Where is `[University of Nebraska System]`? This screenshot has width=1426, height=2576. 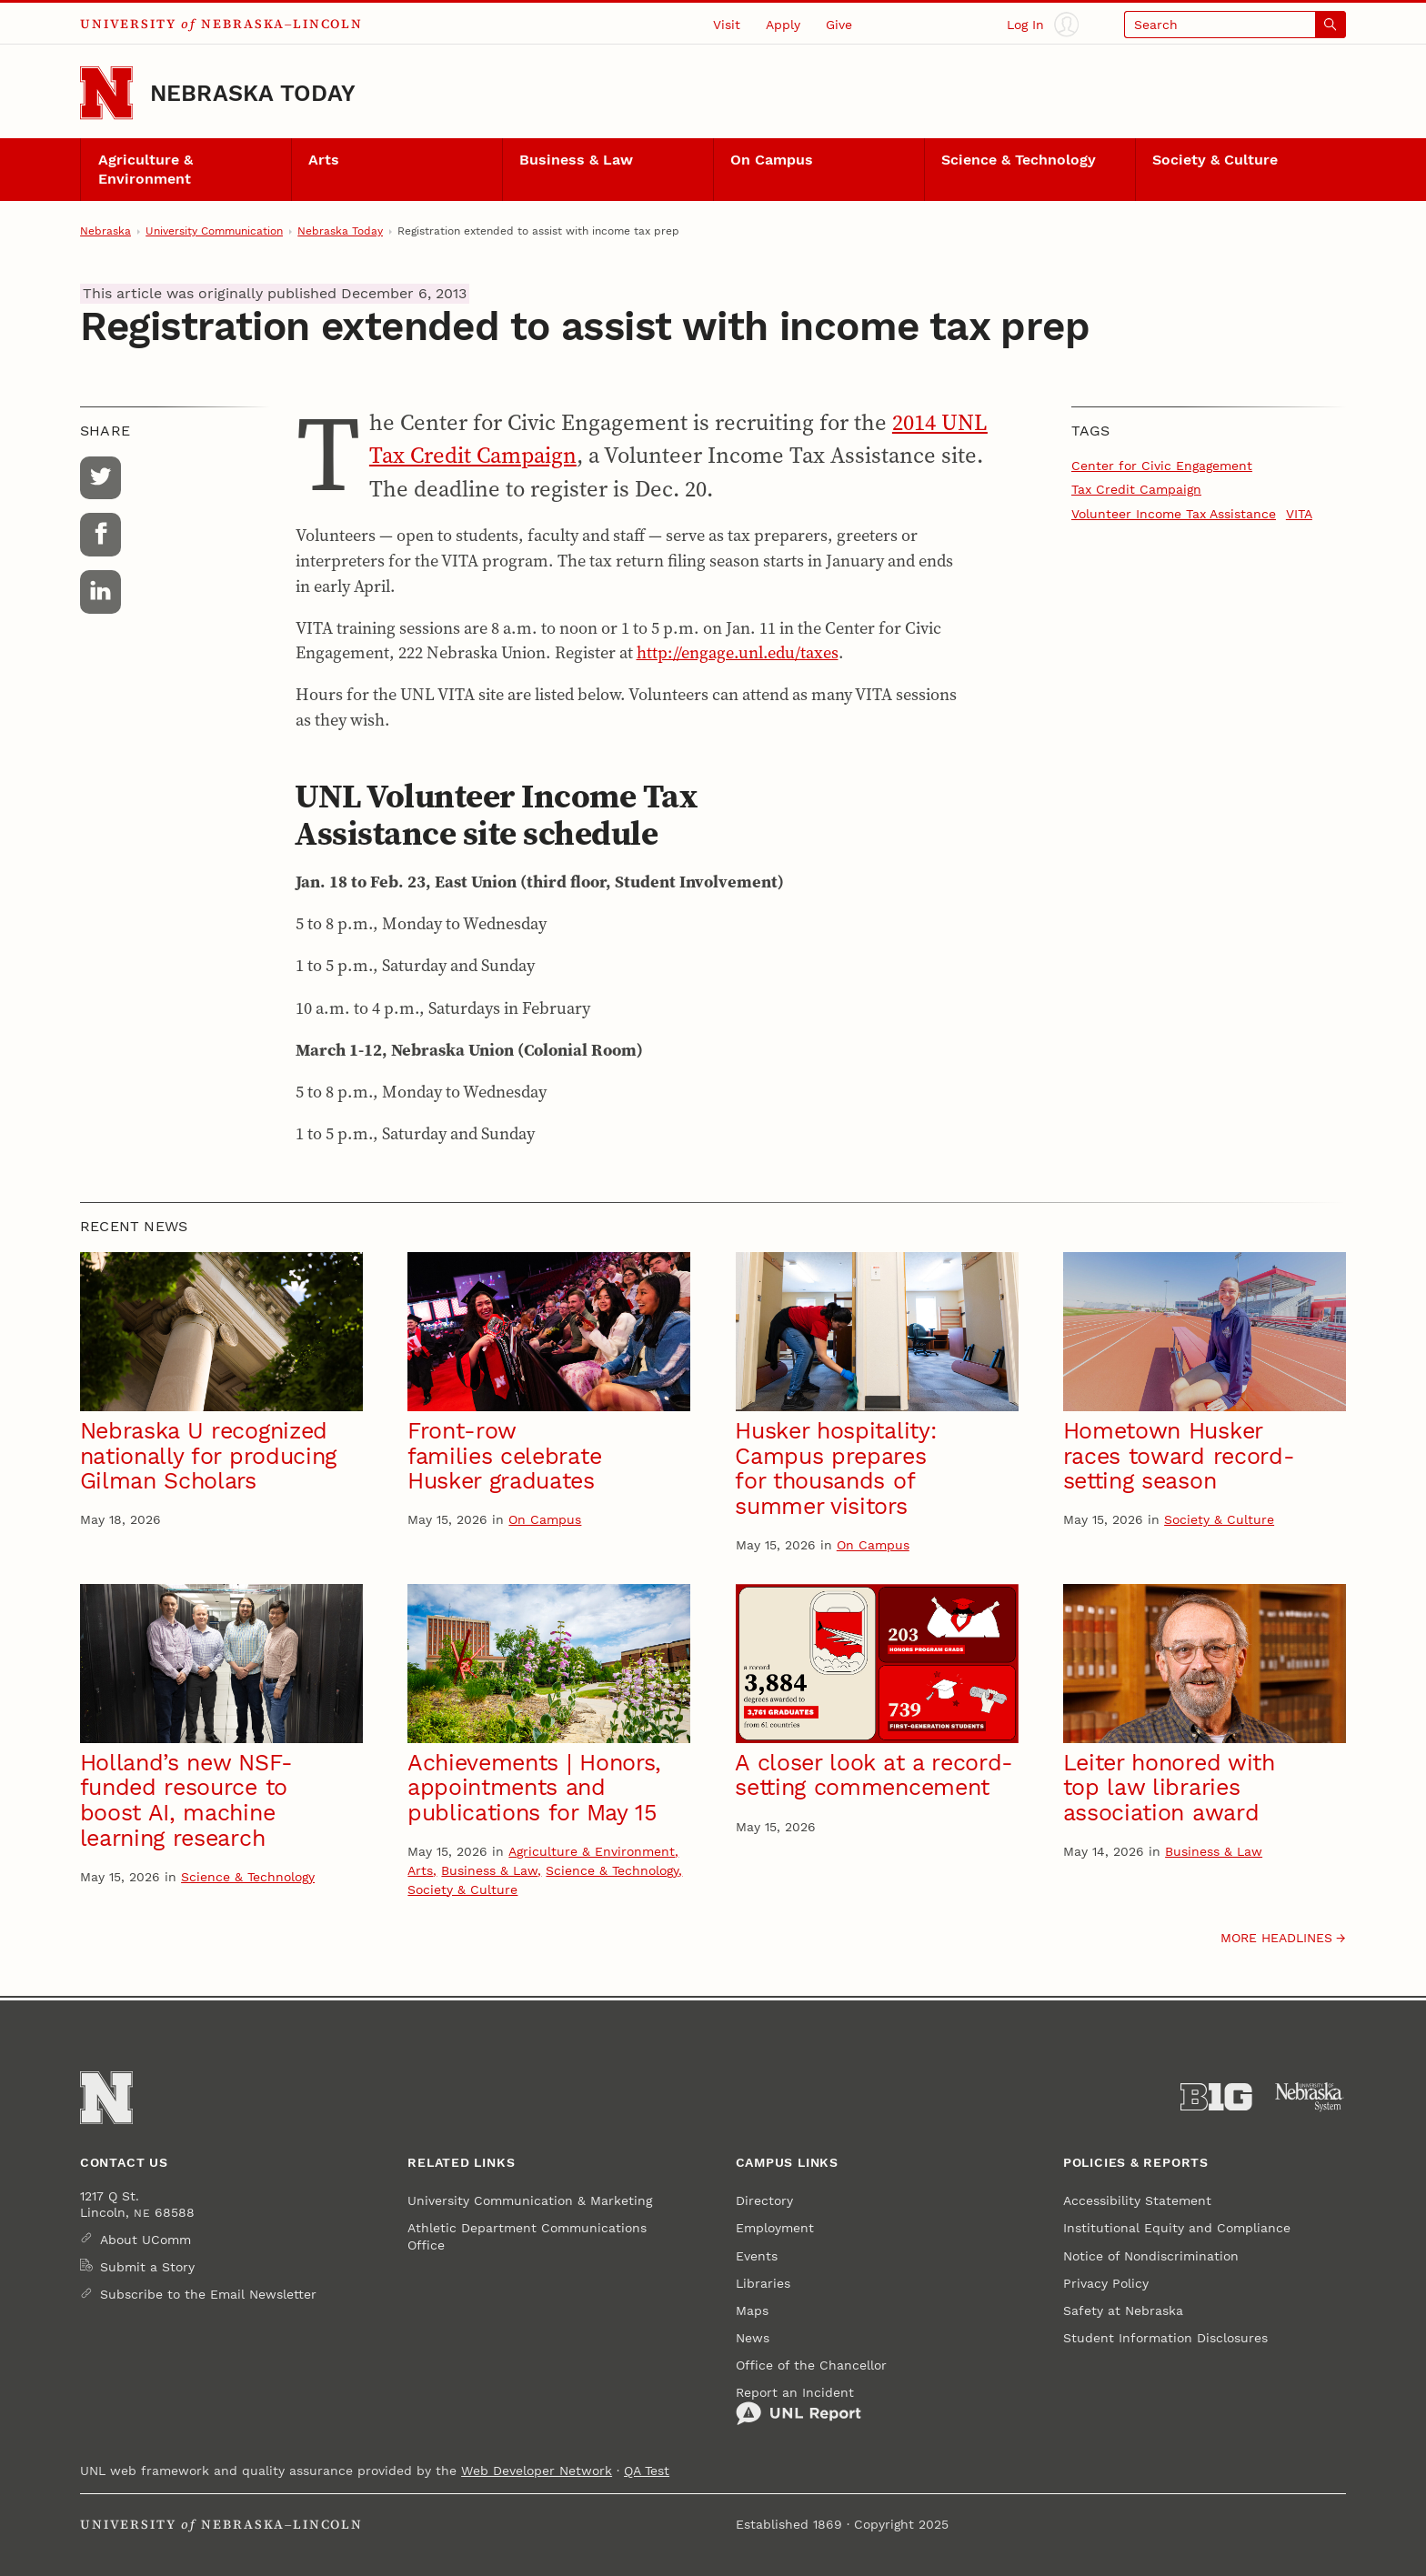
[University of Nebraska System] is located at coordinates (1310, 2097).